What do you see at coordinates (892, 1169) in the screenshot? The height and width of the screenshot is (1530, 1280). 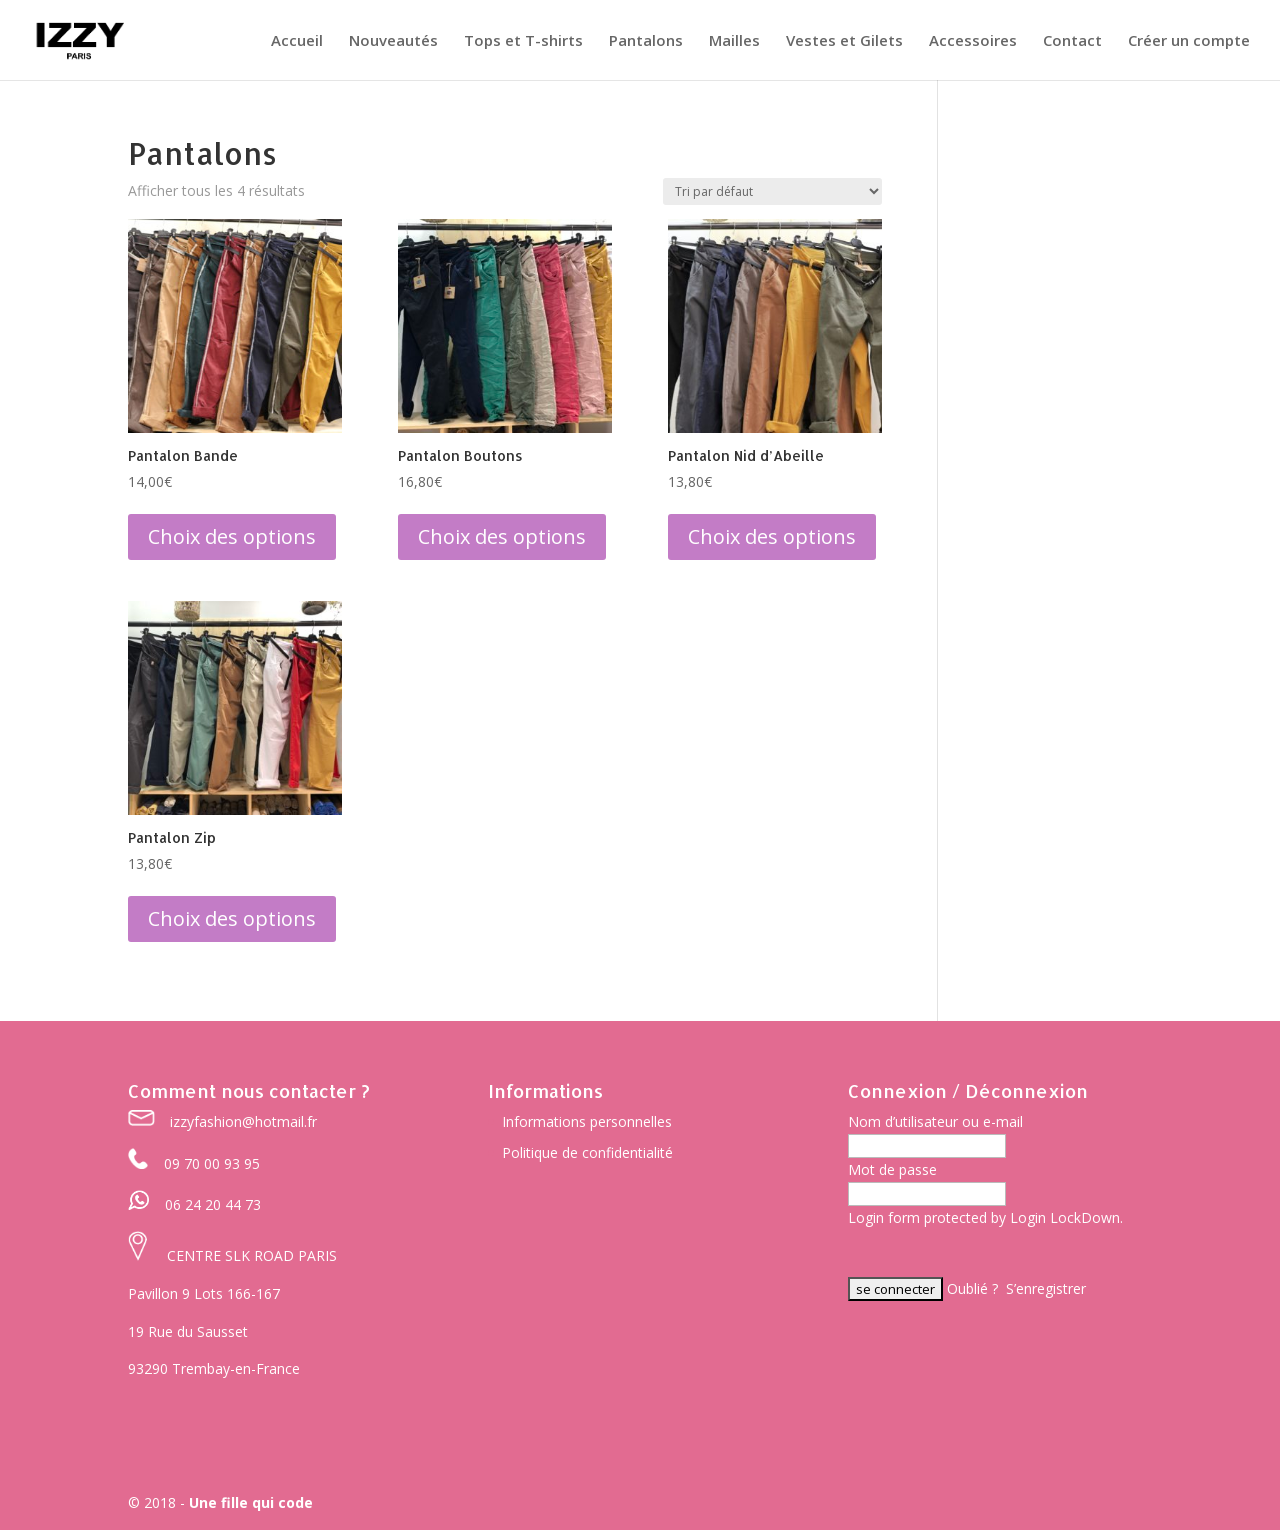 I see `Mot de passe` at bounding box center [892, 1169].